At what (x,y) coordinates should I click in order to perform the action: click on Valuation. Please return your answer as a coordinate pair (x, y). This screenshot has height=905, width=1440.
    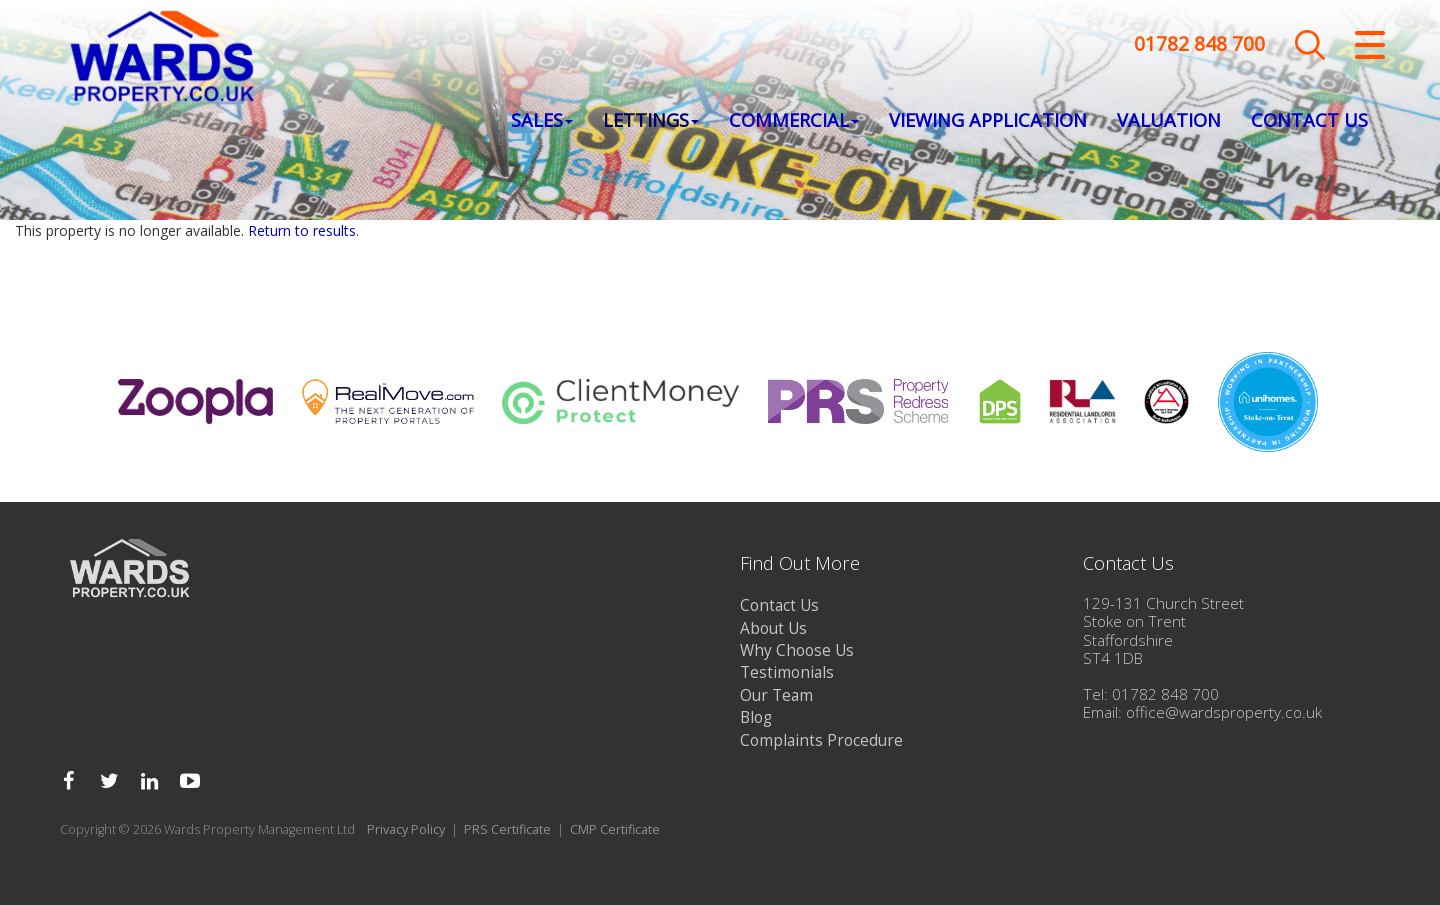
    Looking at the image, I should click on (1169, 121).